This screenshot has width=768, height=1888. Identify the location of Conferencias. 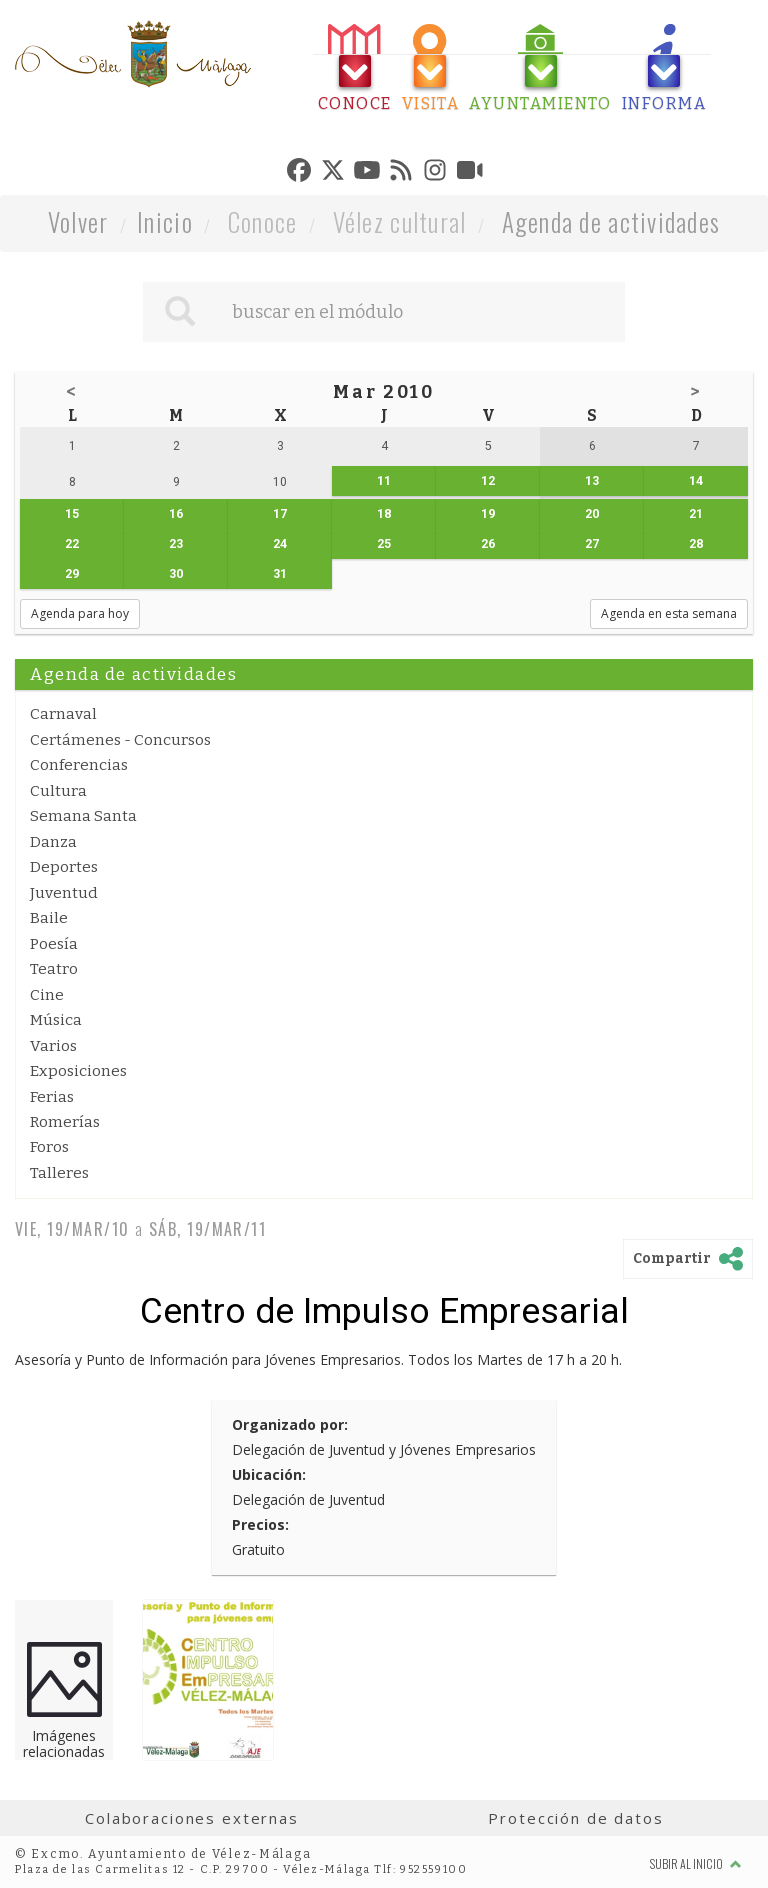
(79, 765).